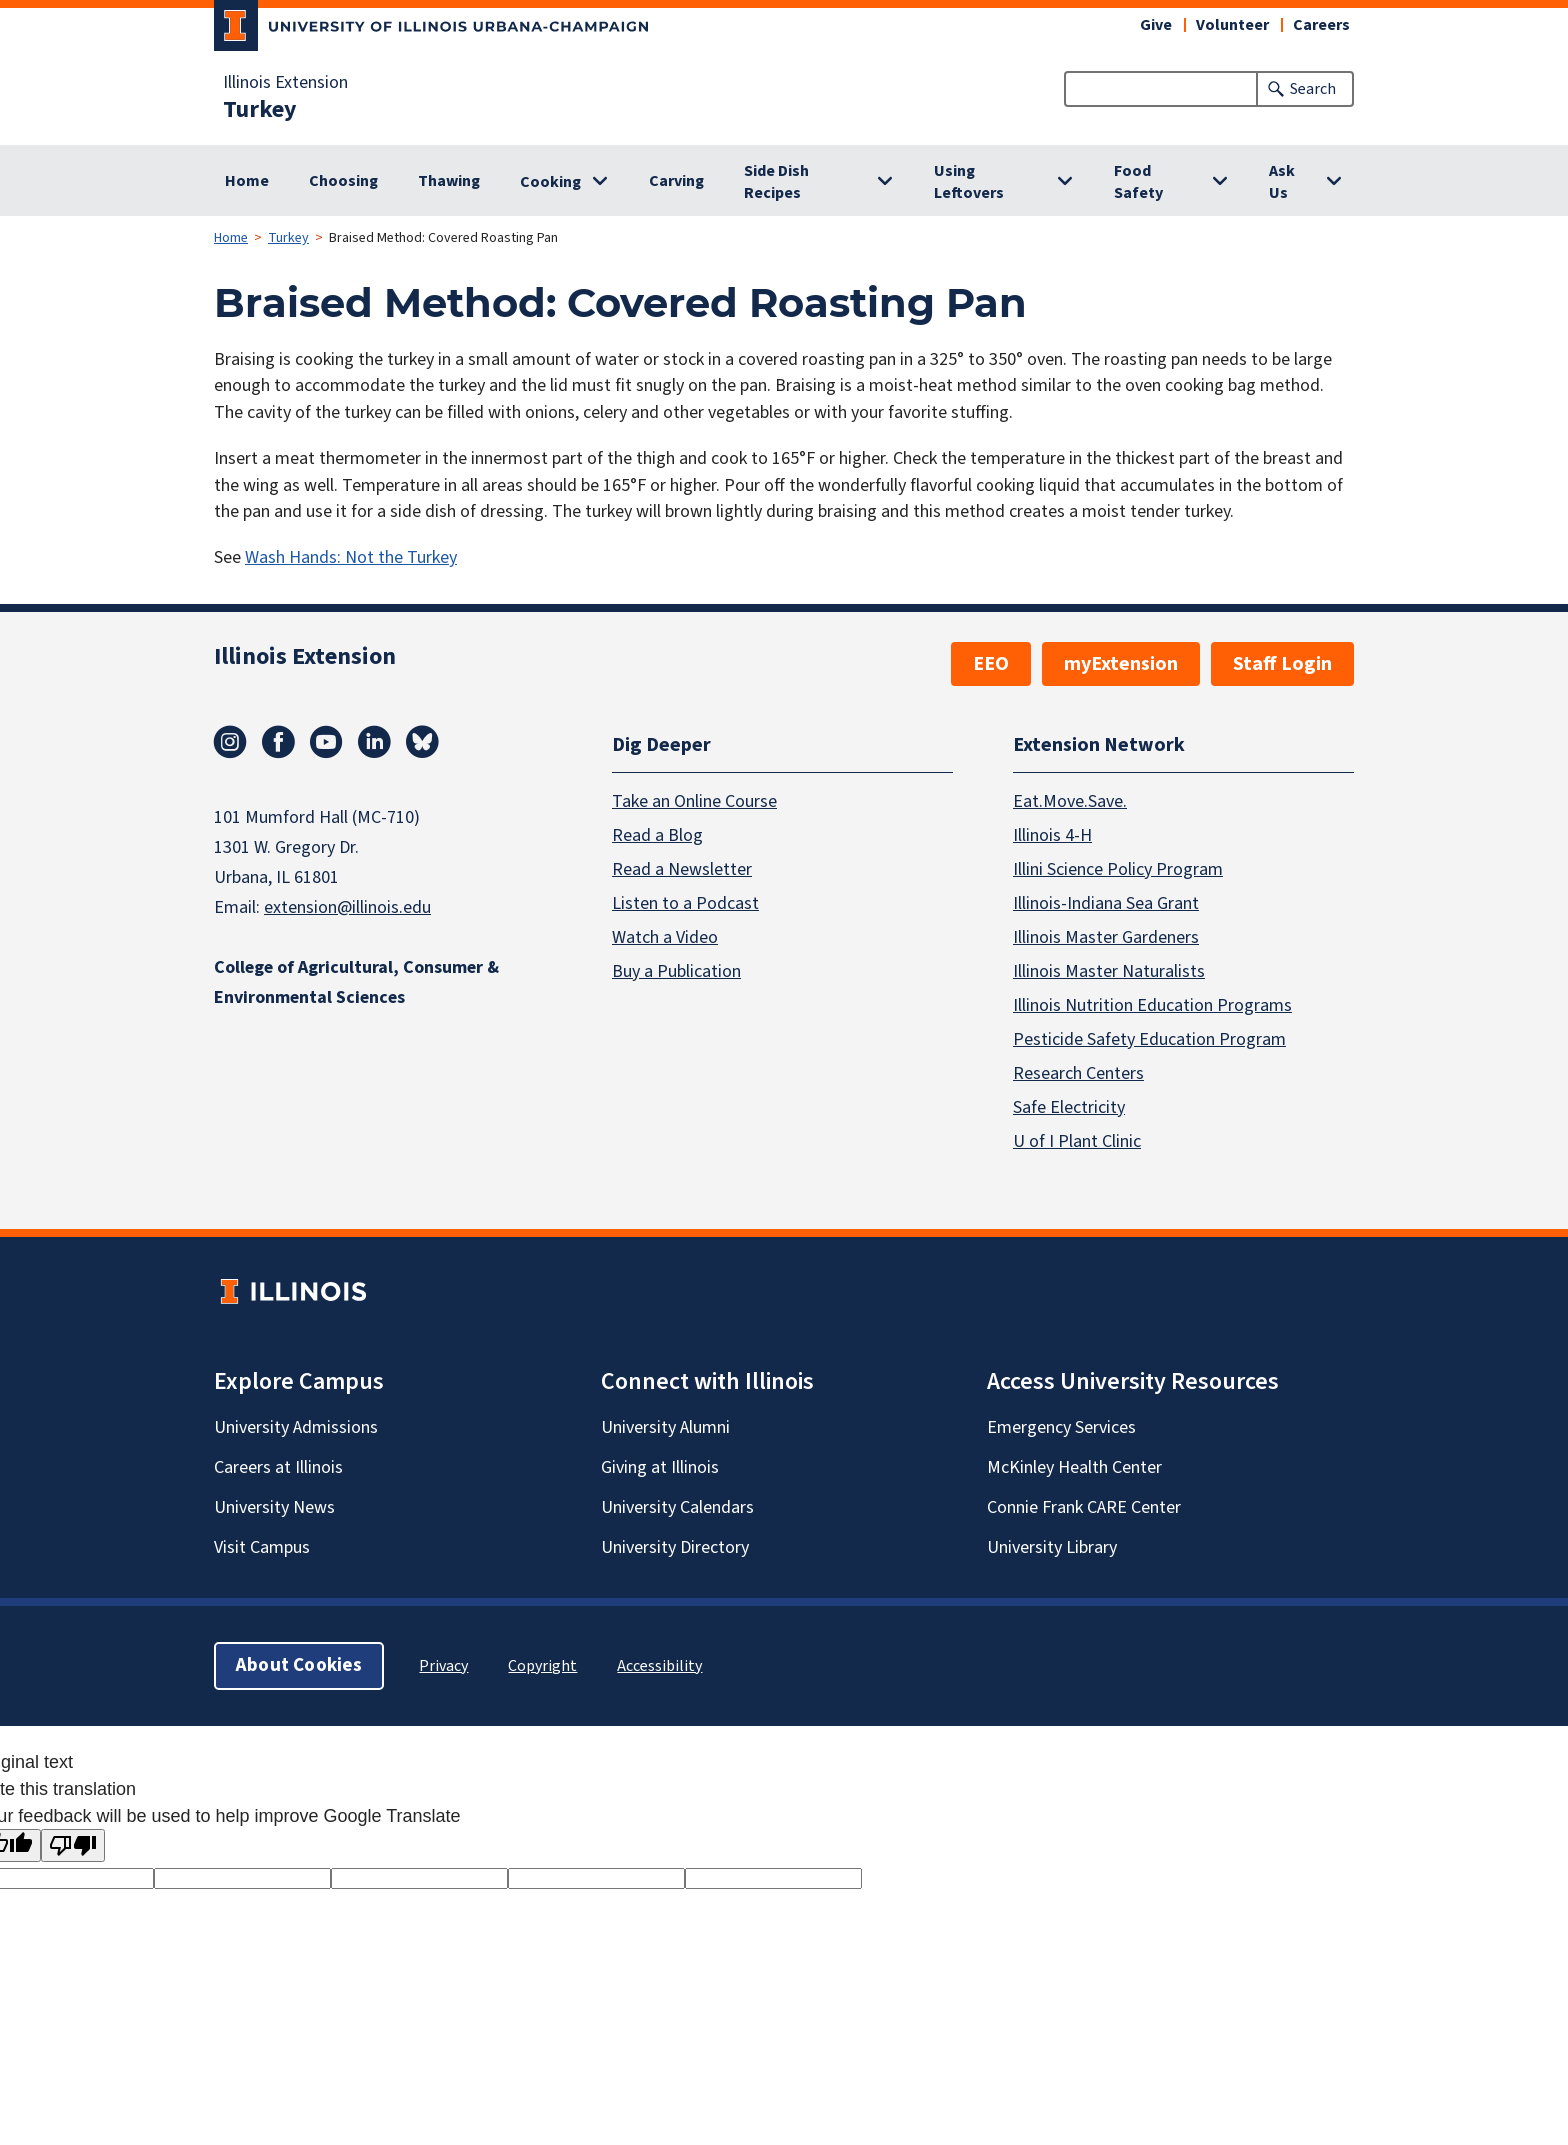 This screenshot has width=1568, height=2145. What do you see at coordinates (665, 936) in the screenshot?
I see `Watch a Video` at bounding box center [665, 936].